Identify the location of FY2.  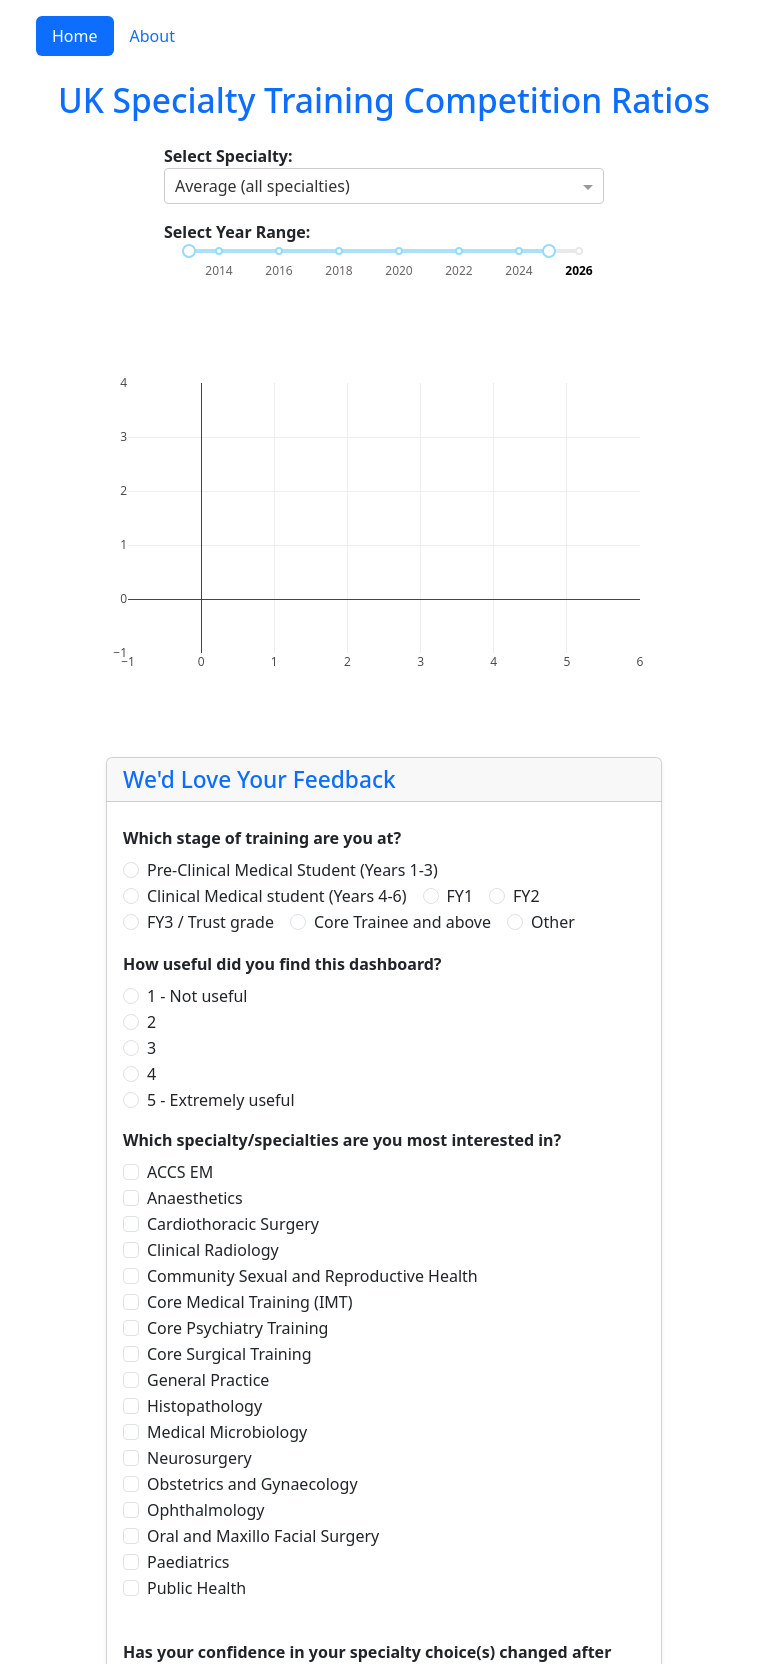
(526, 896).